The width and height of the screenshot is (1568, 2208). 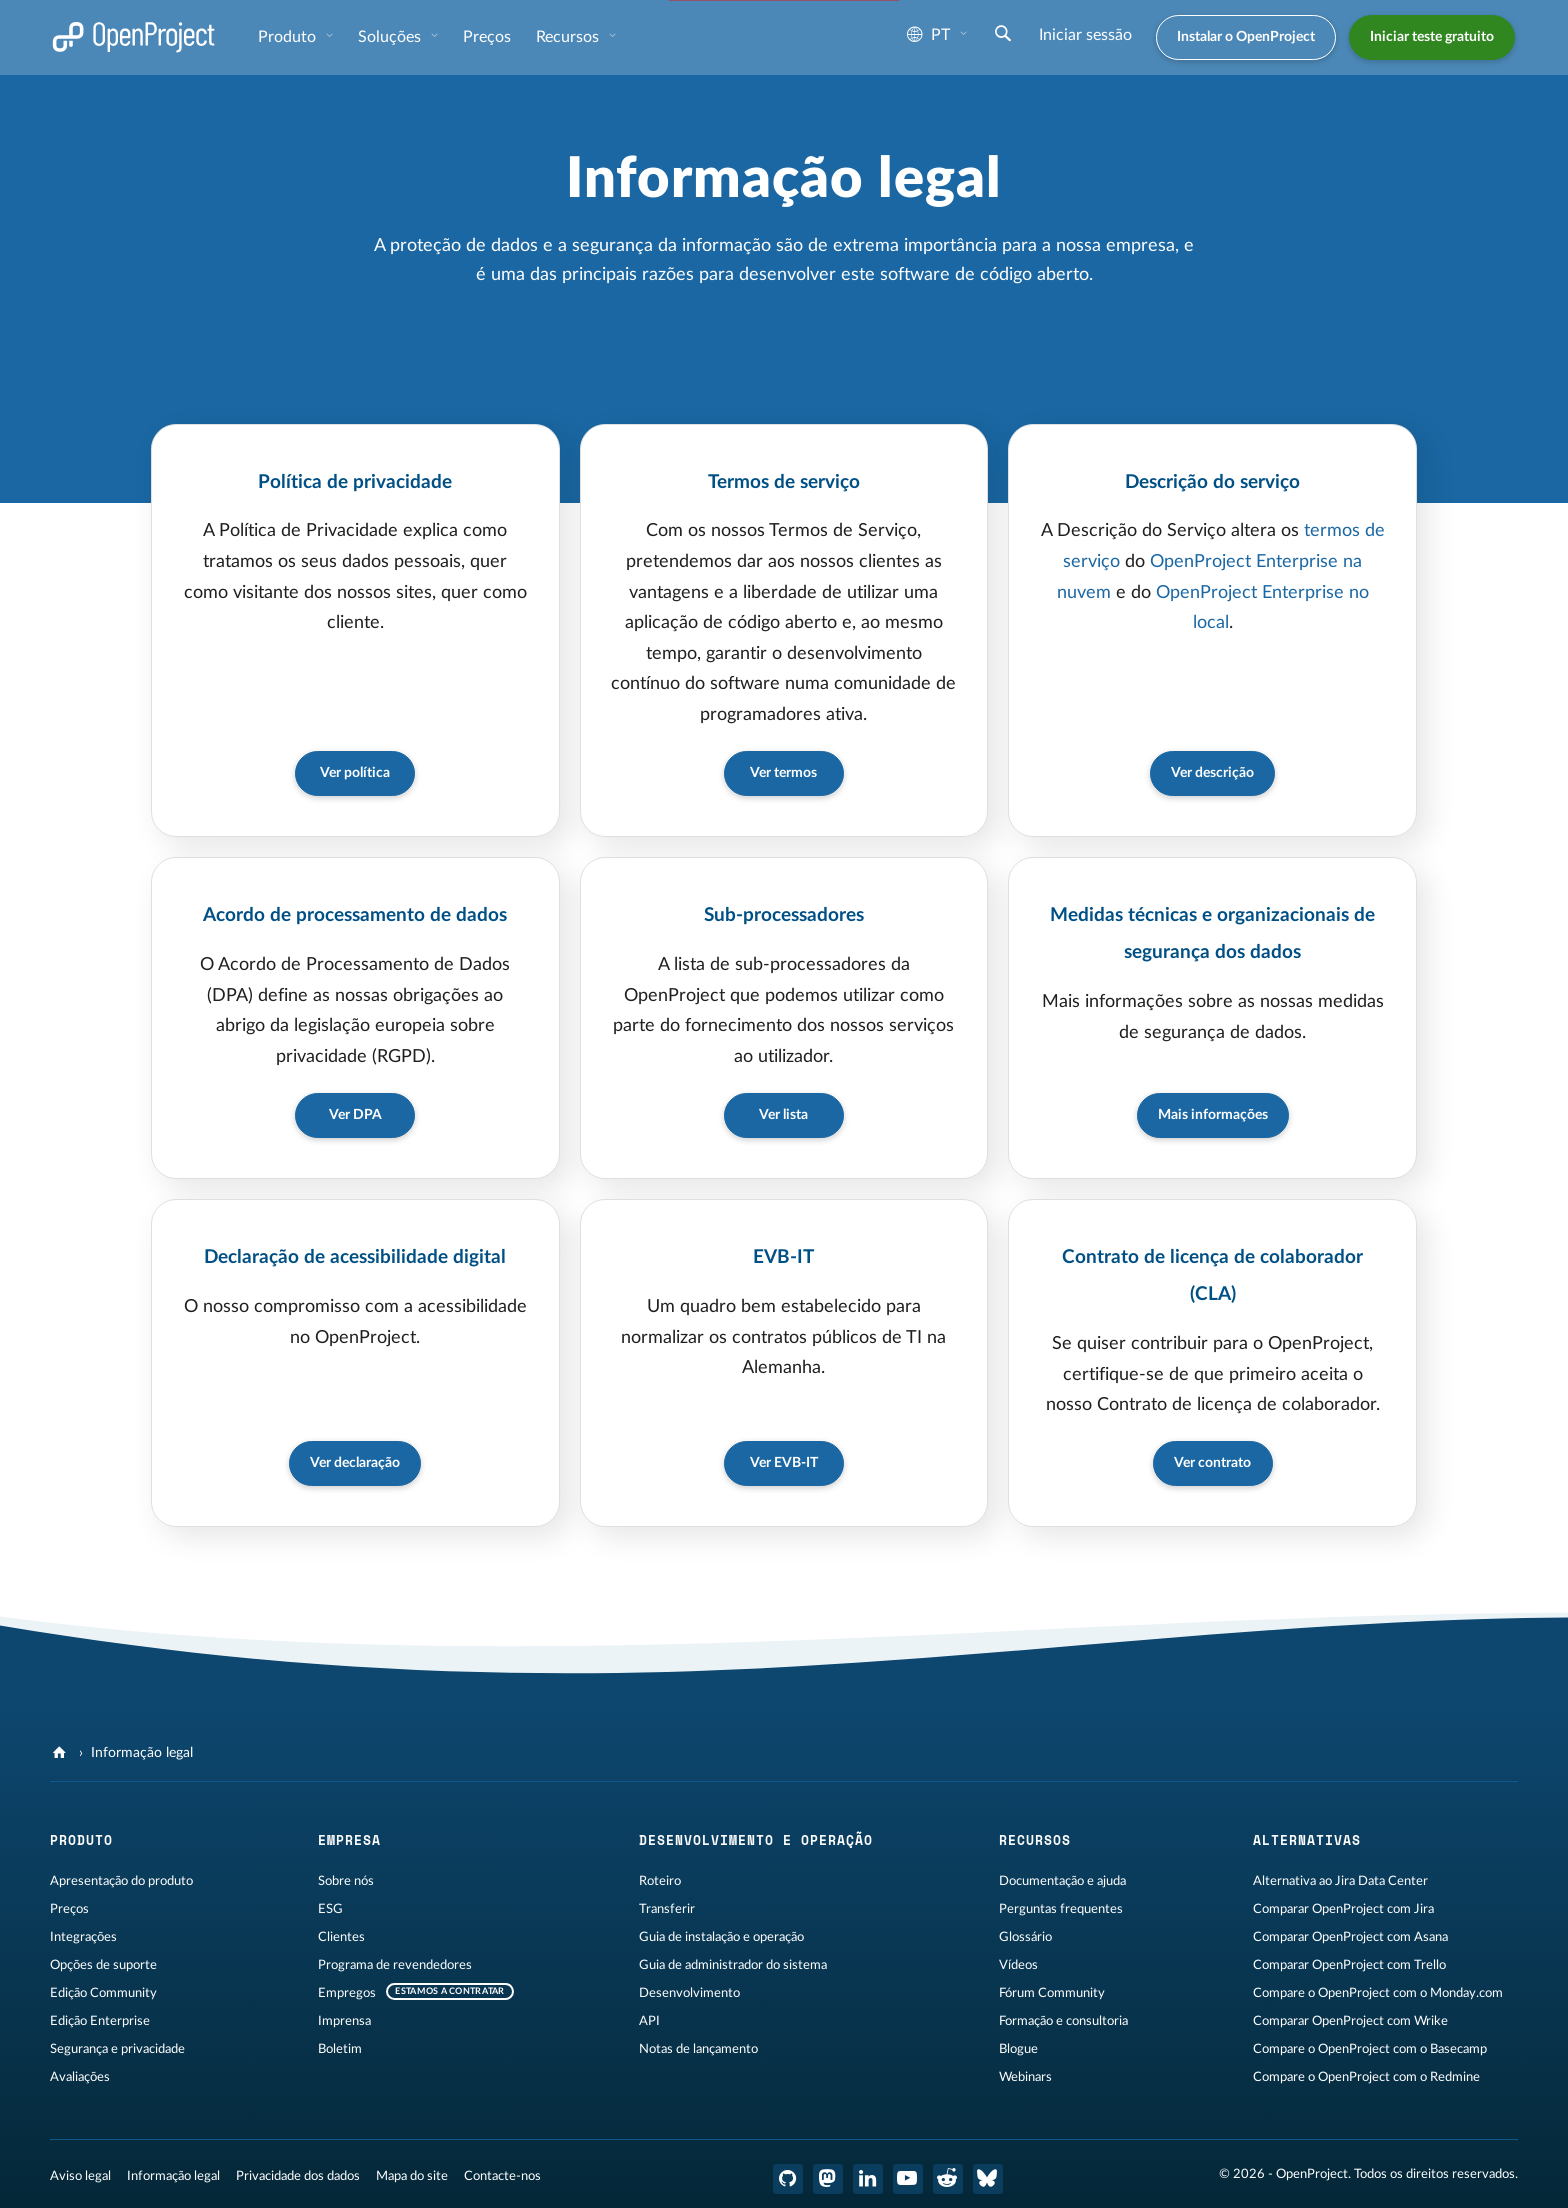 I want to click on Clientes, so click(x=341, y=1935).